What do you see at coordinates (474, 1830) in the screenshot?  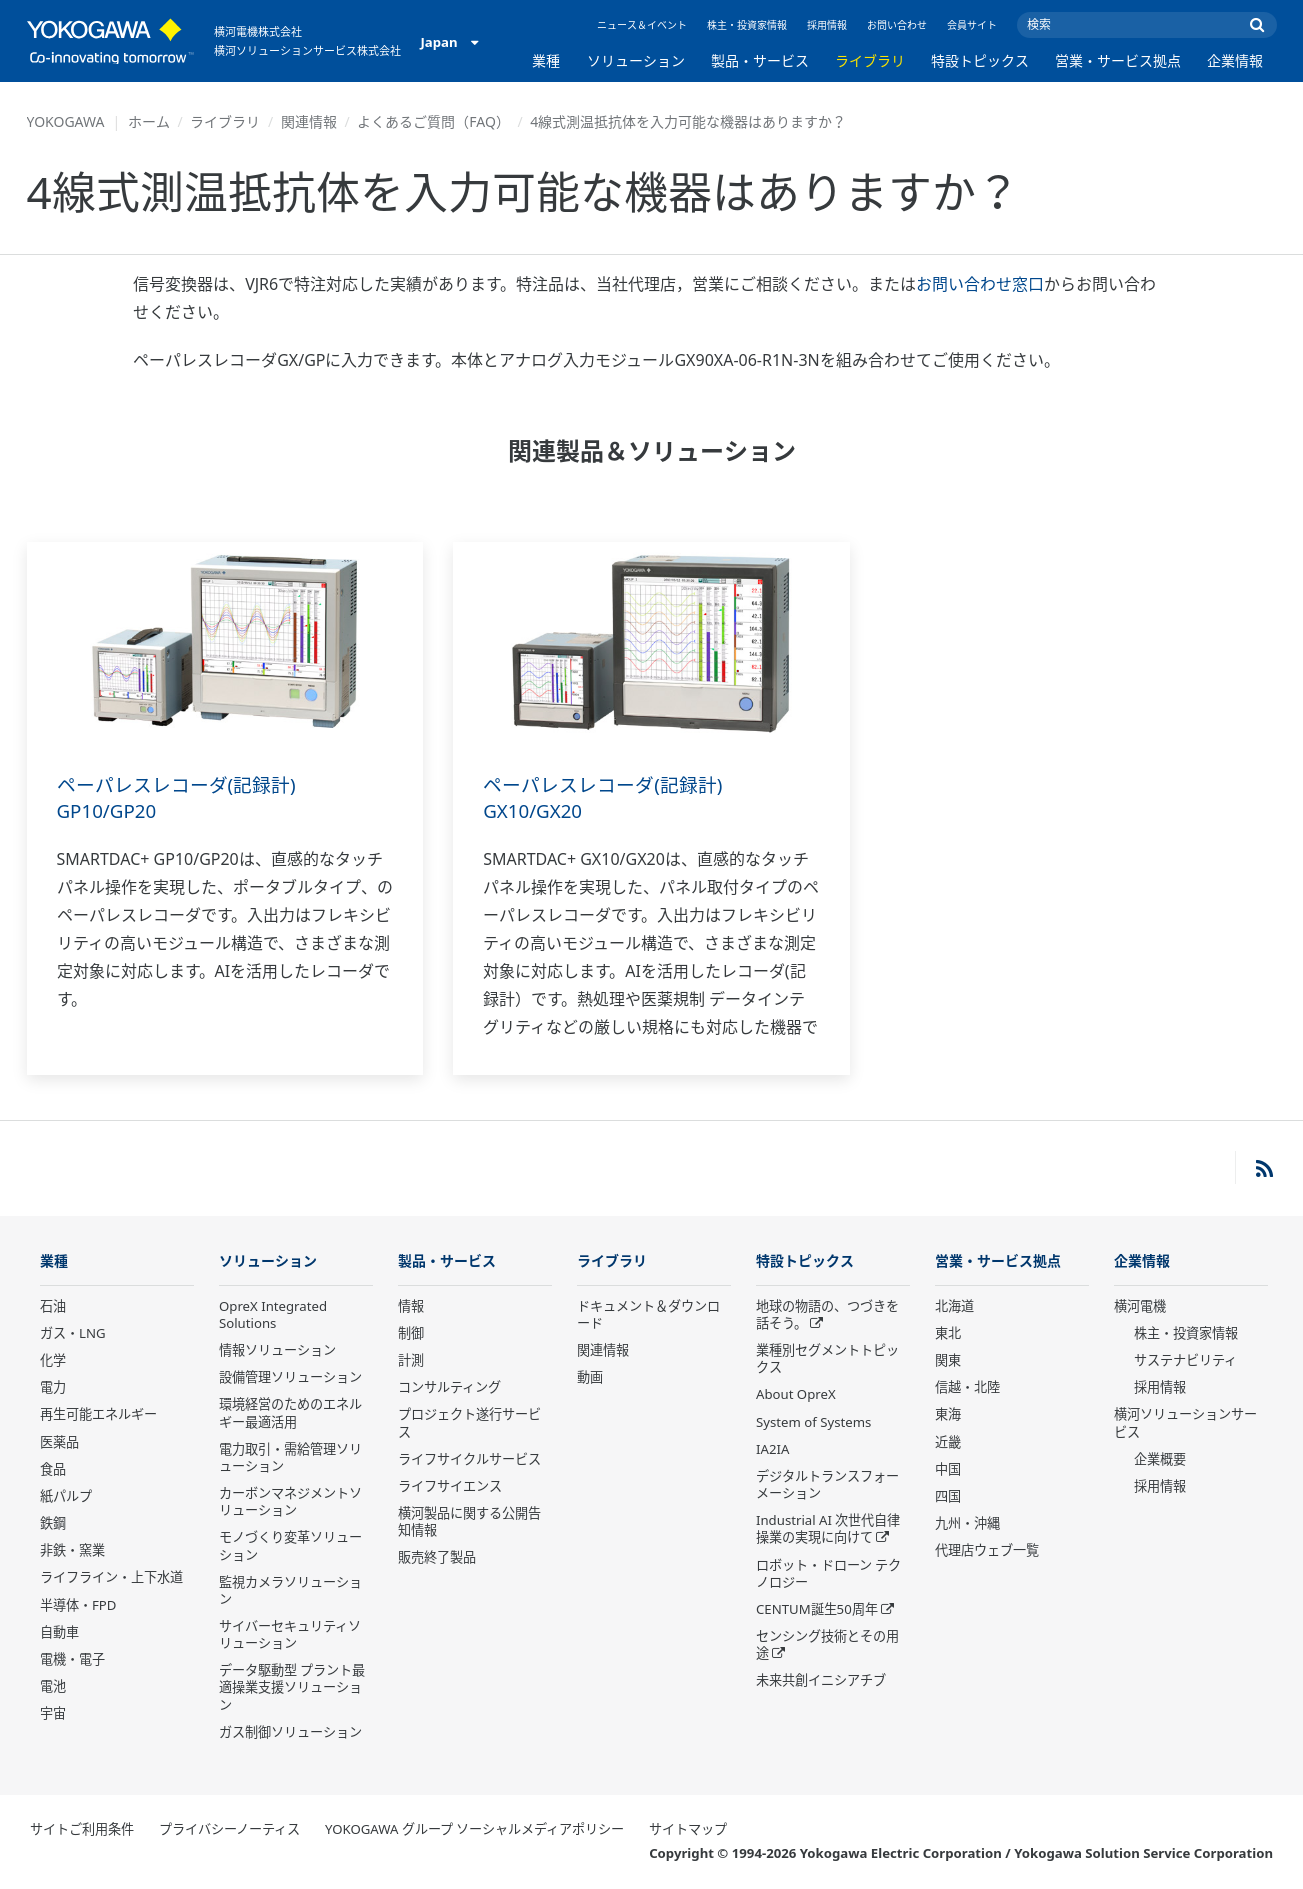 I see `YOKOGAWA グループ ソーシャルメディアポリシー` at bounding box center [474, 1830].